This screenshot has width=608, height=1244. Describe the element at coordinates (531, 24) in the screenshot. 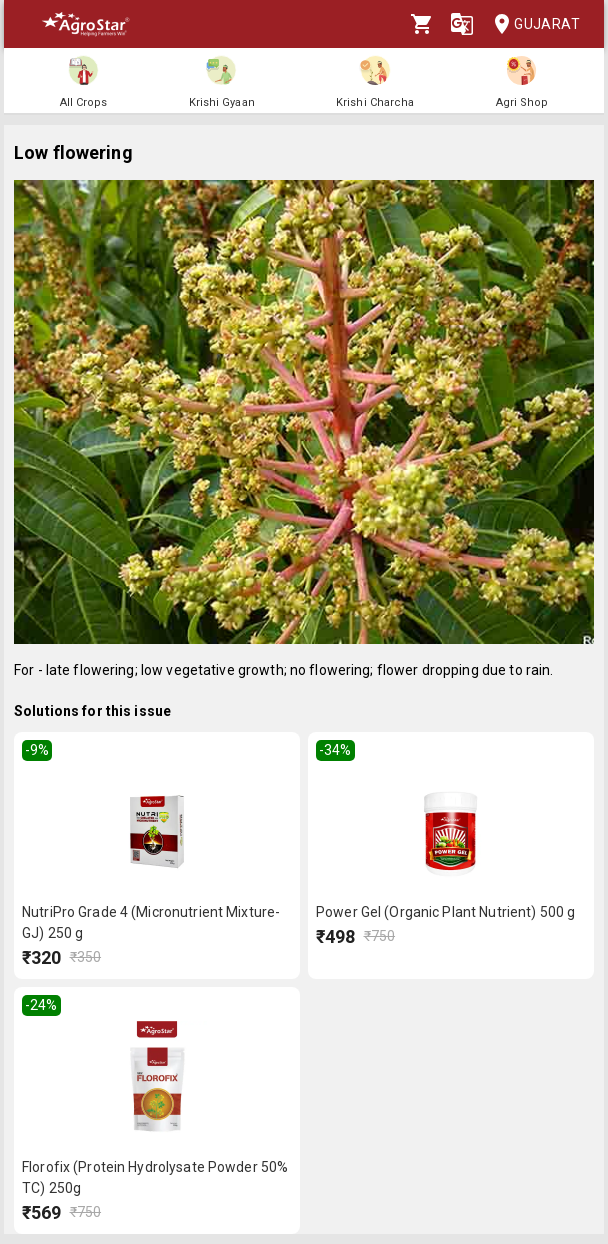

I see `Gujarat` at that location.